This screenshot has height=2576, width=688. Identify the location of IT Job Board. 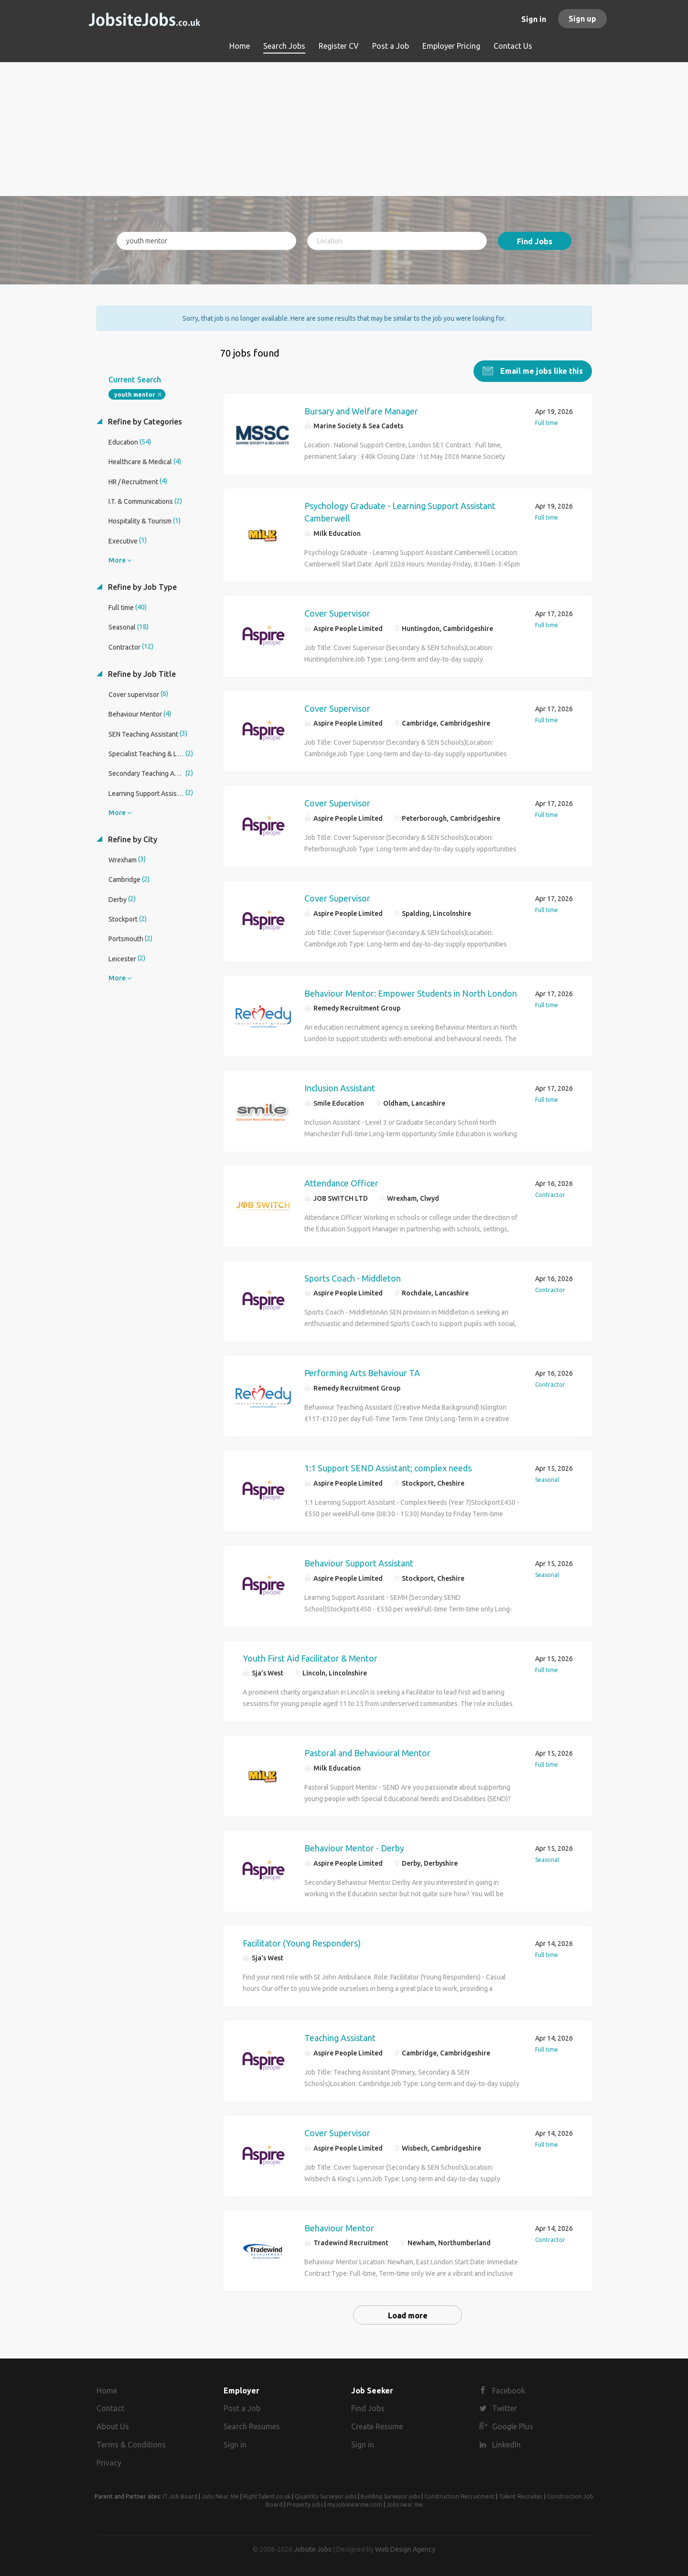
(179, 2496).